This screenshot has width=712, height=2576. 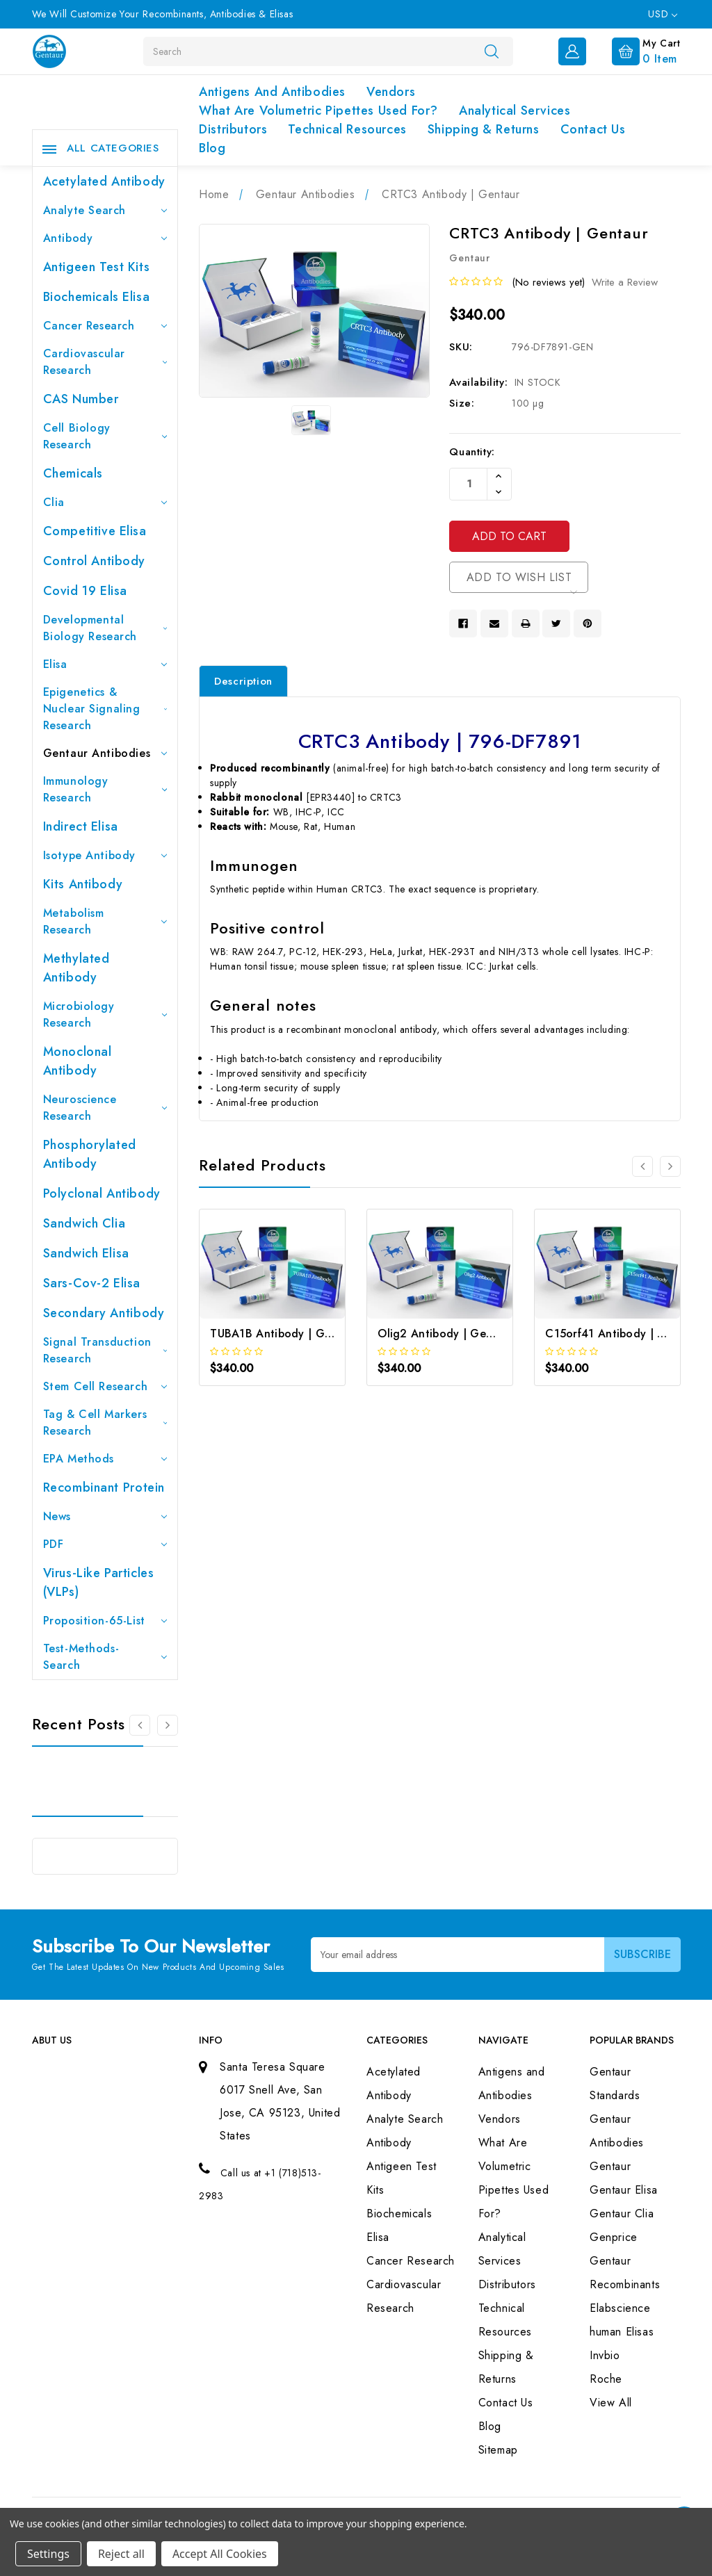 What do you see at coordinates (212, 148) in the screenshot?
I see `Blog` at bounding box center [212, 148].